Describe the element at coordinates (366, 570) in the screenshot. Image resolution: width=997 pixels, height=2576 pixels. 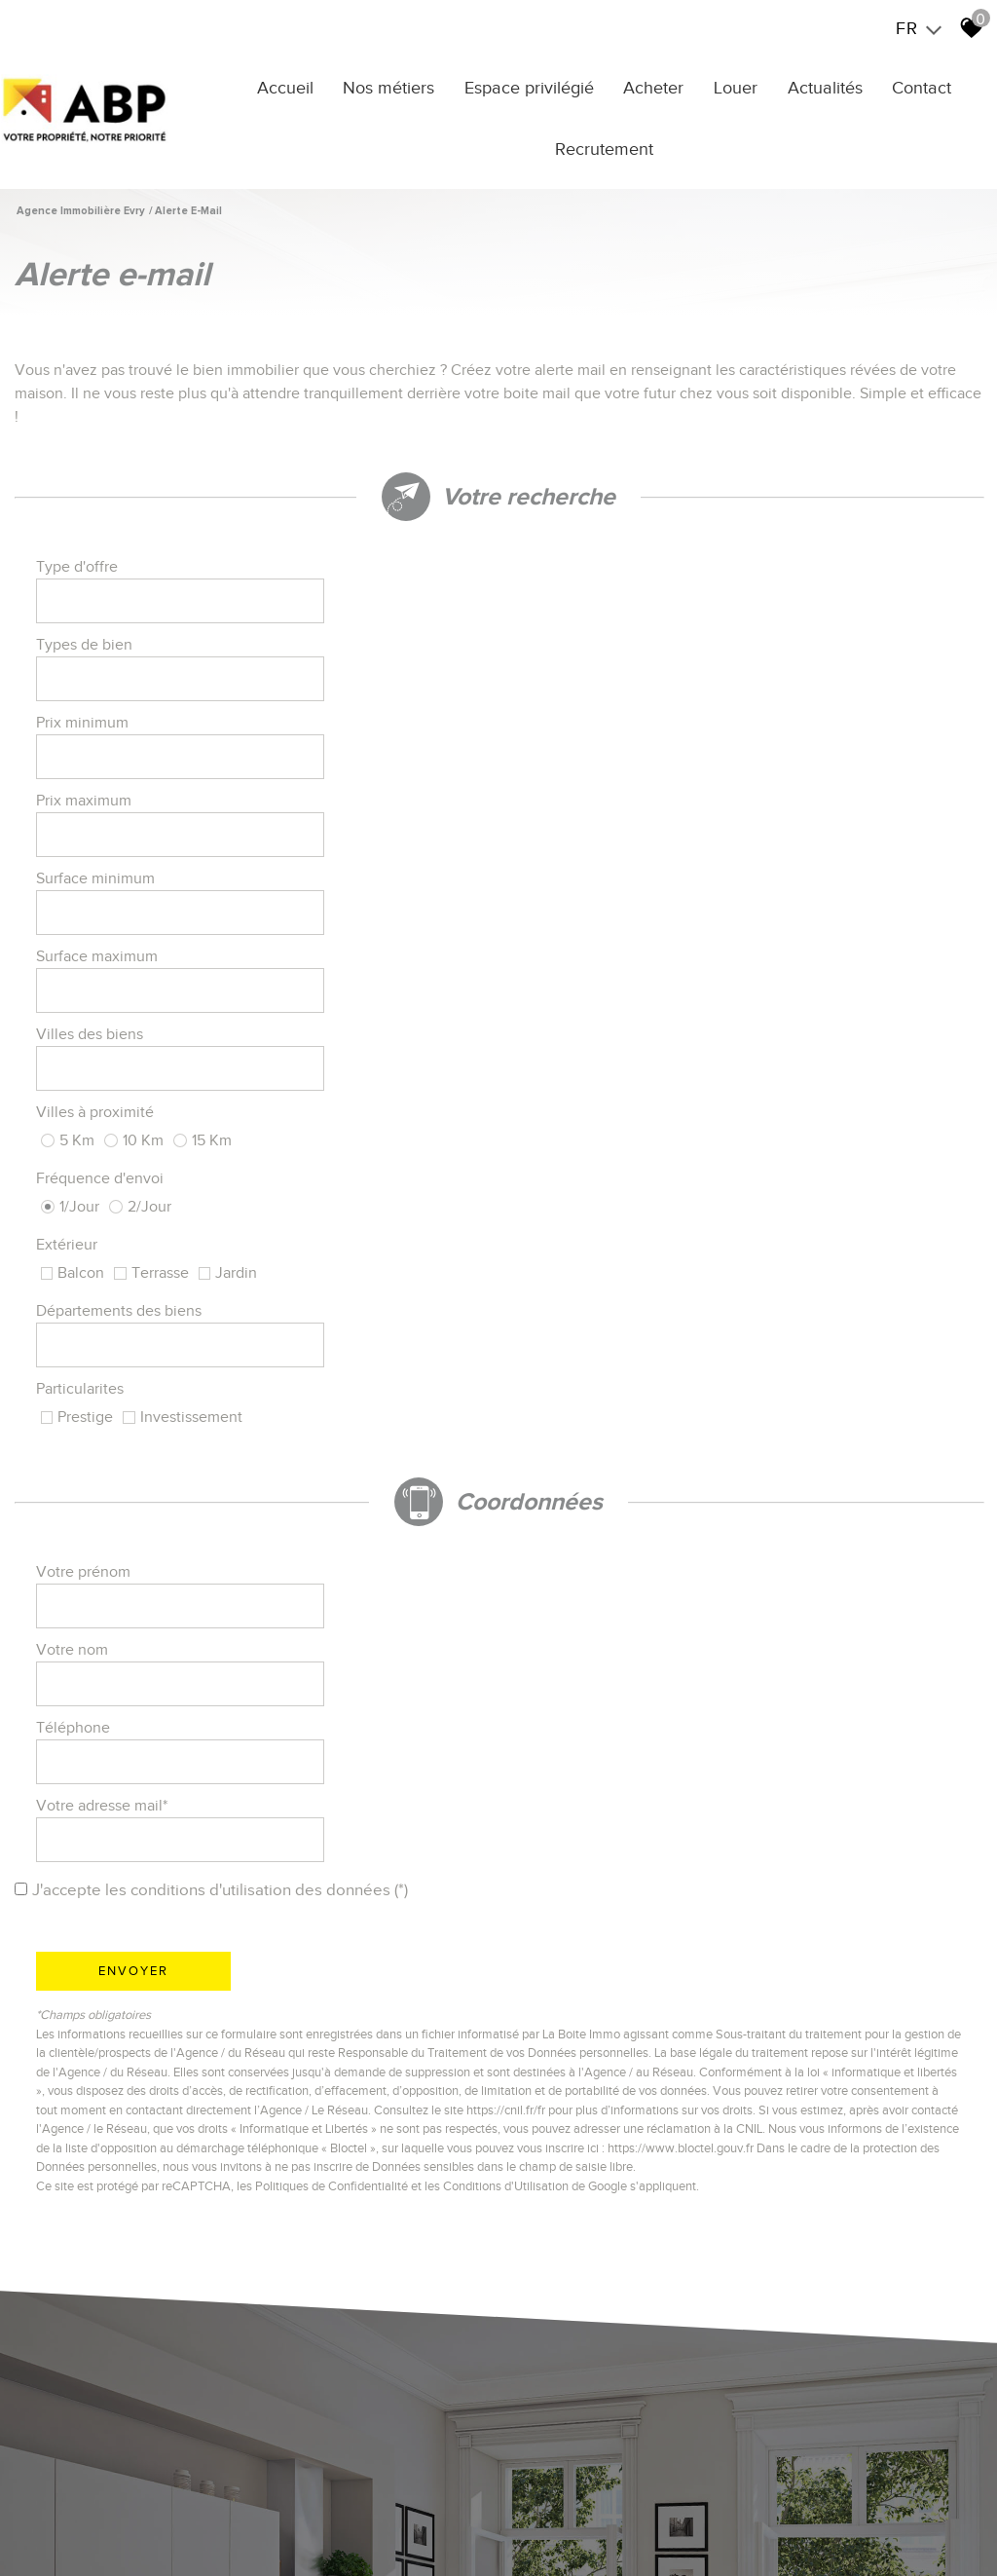
I see `[textbox]` at that location.